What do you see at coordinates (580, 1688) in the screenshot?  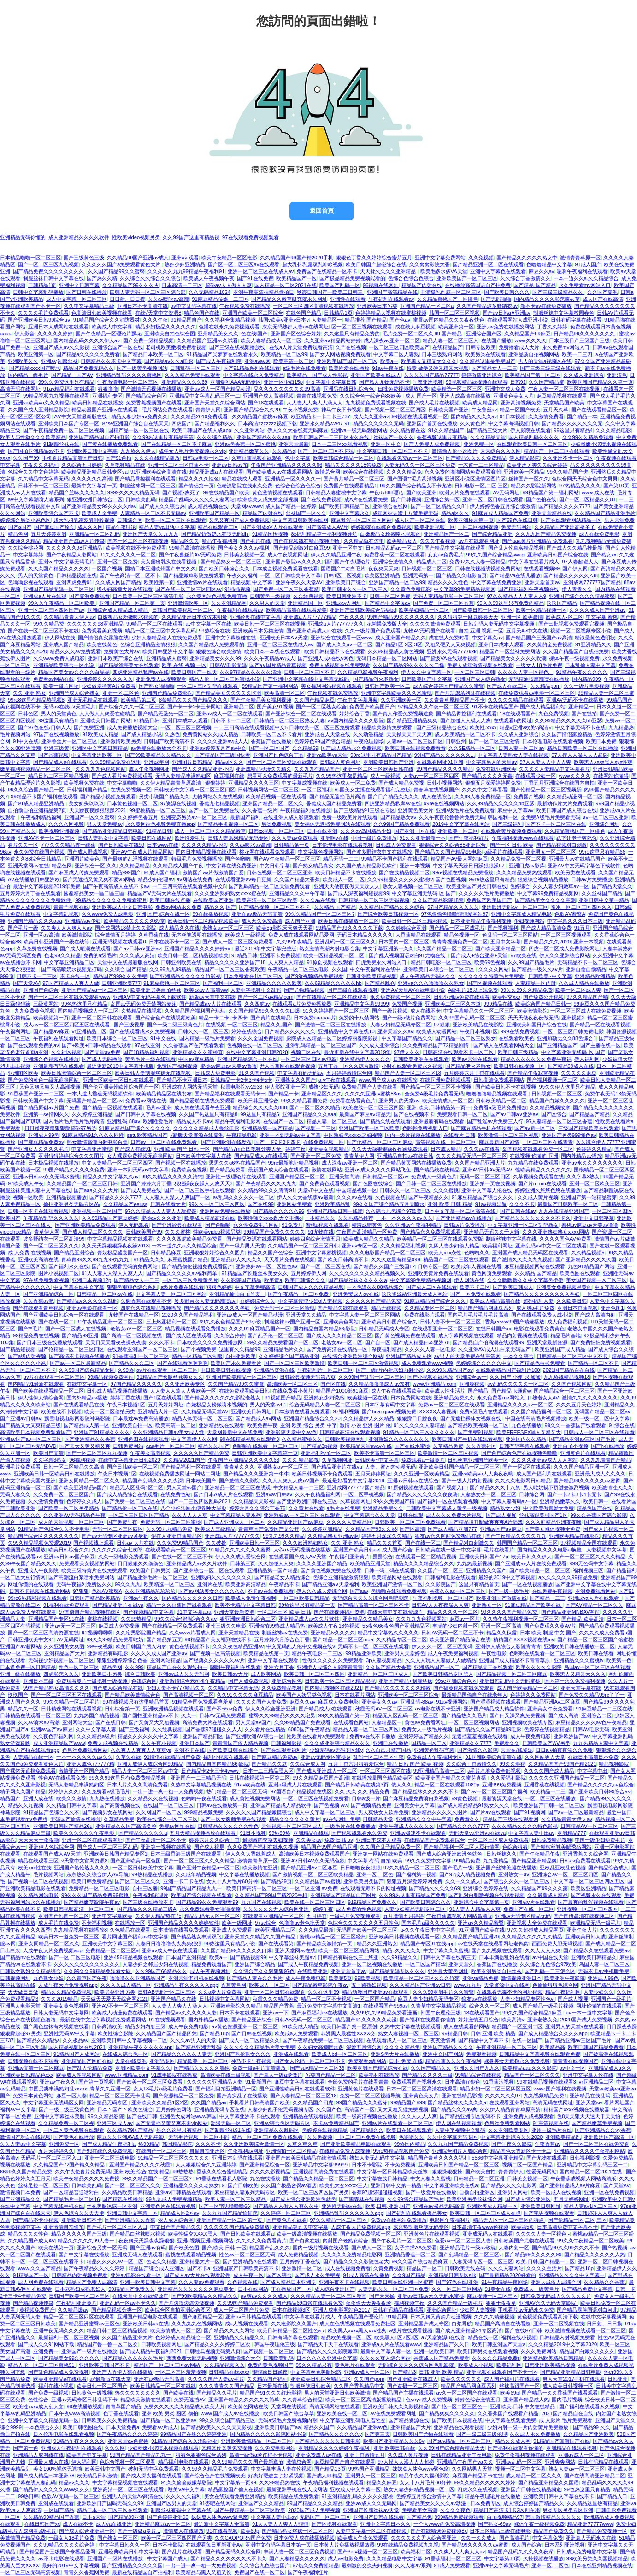 I see `亚洲天堂字幕在线` at bounding box center [580, 1688].